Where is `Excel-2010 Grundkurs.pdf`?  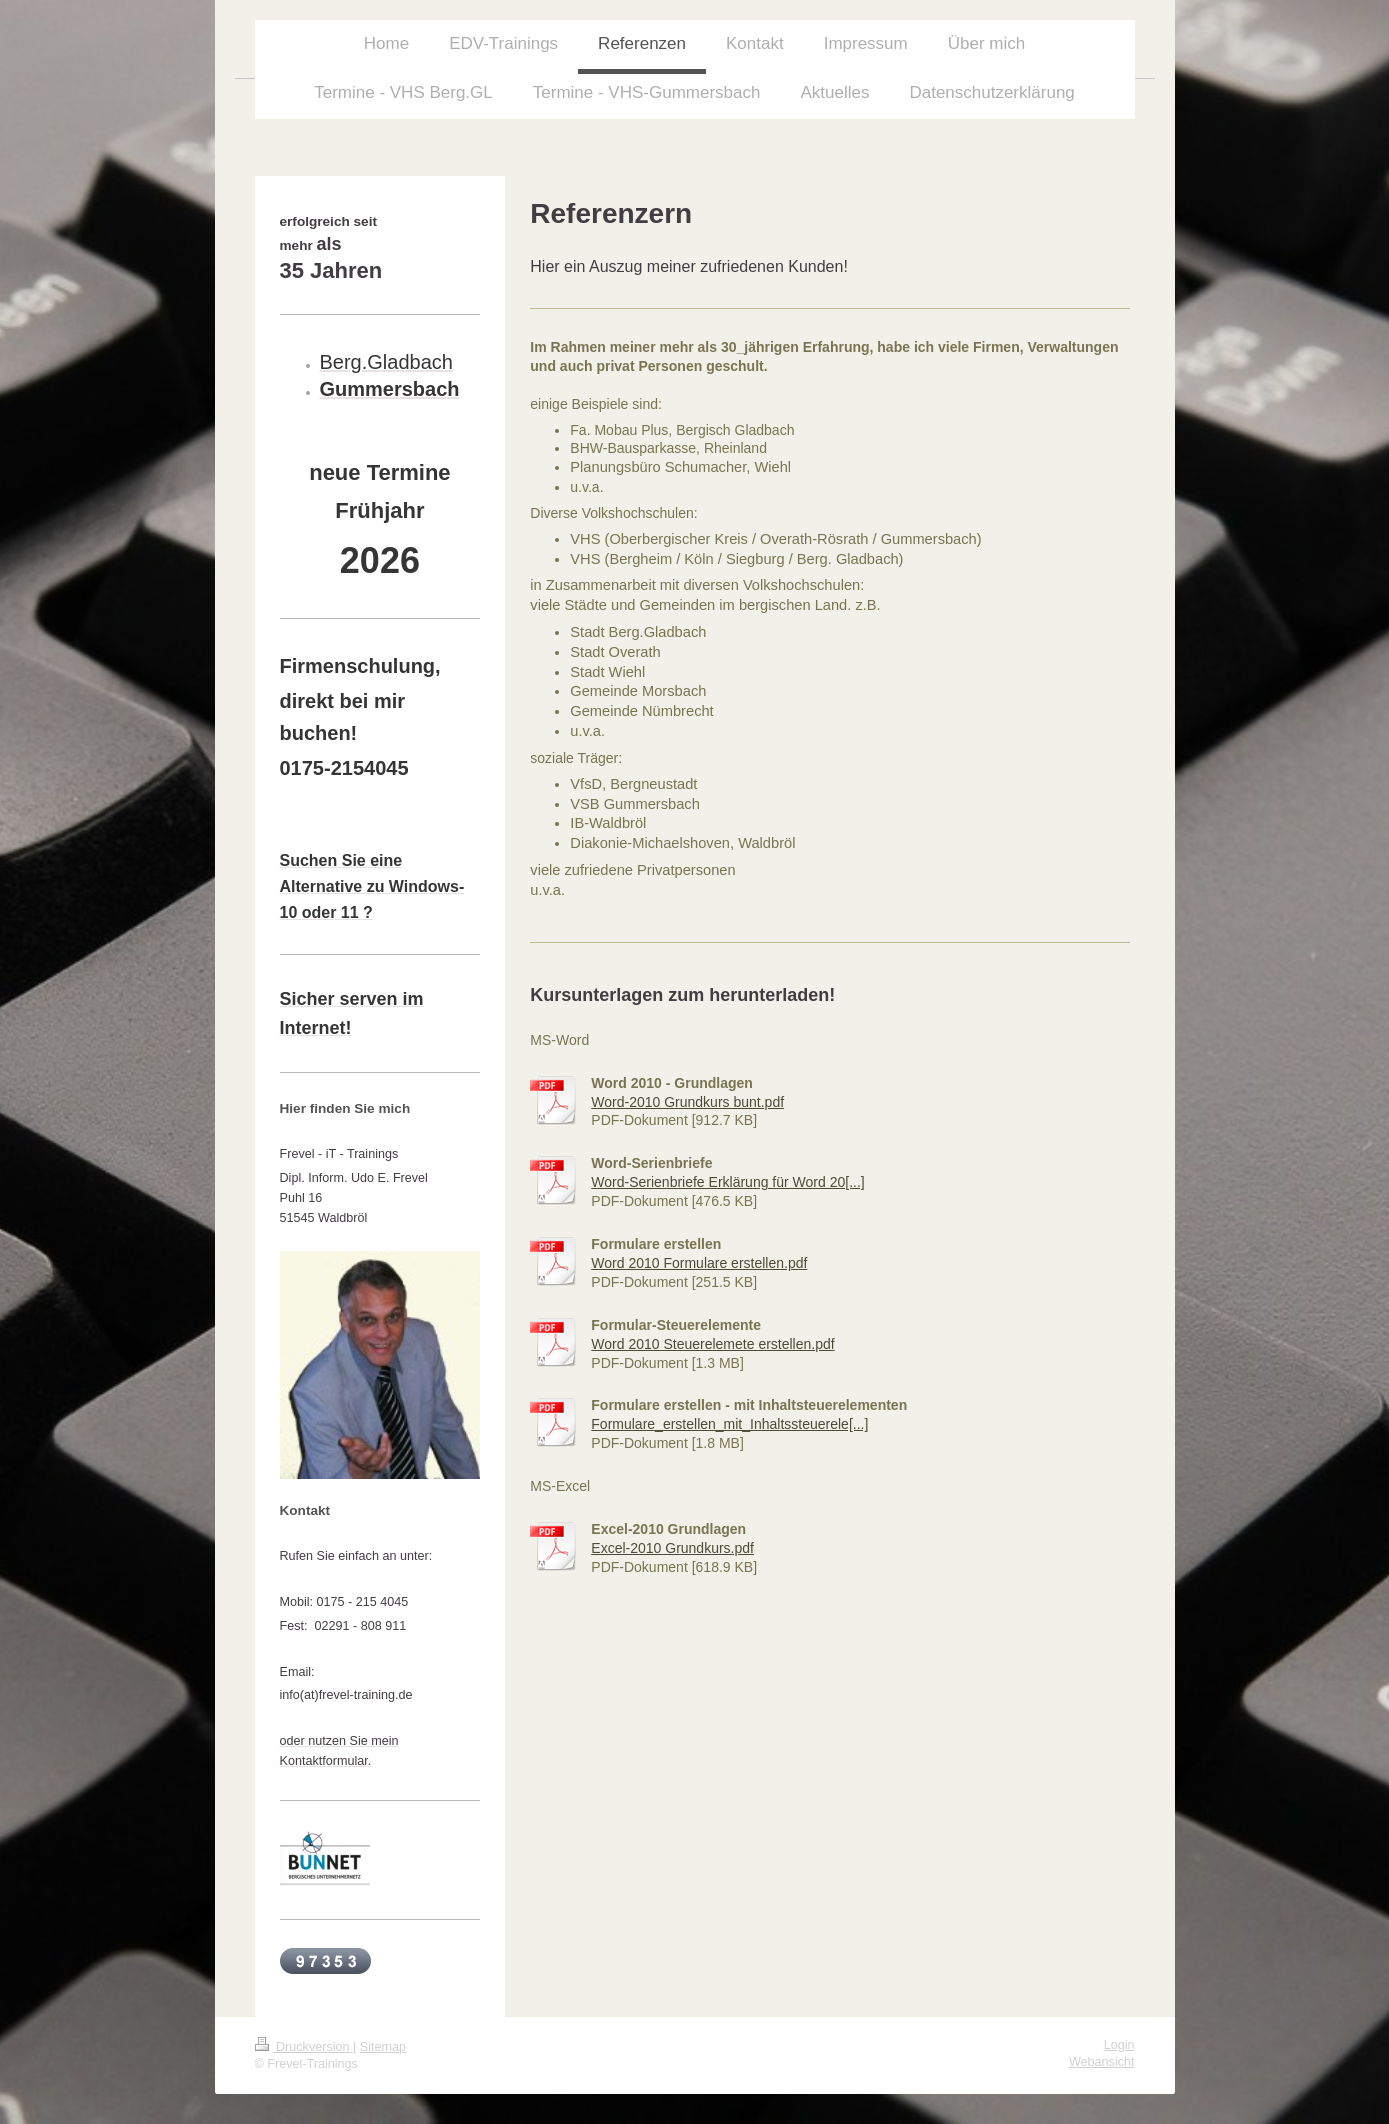 Excel-2010 Grundkurs.pdf is located at coordinates (672, 1548).